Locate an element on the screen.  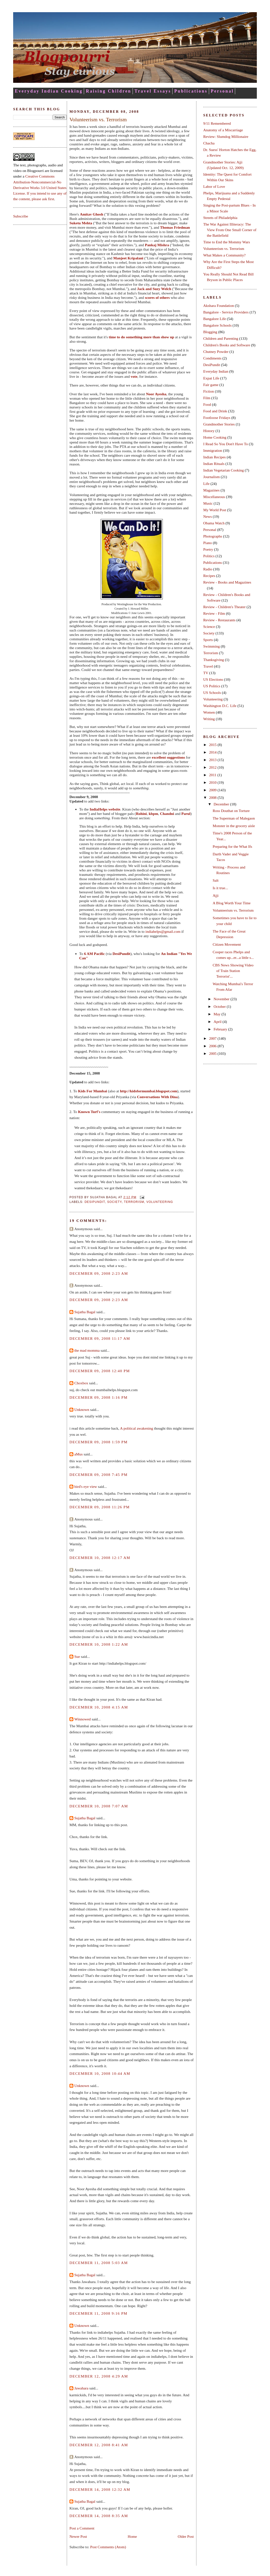
May is located at coordinates (217, 1014).